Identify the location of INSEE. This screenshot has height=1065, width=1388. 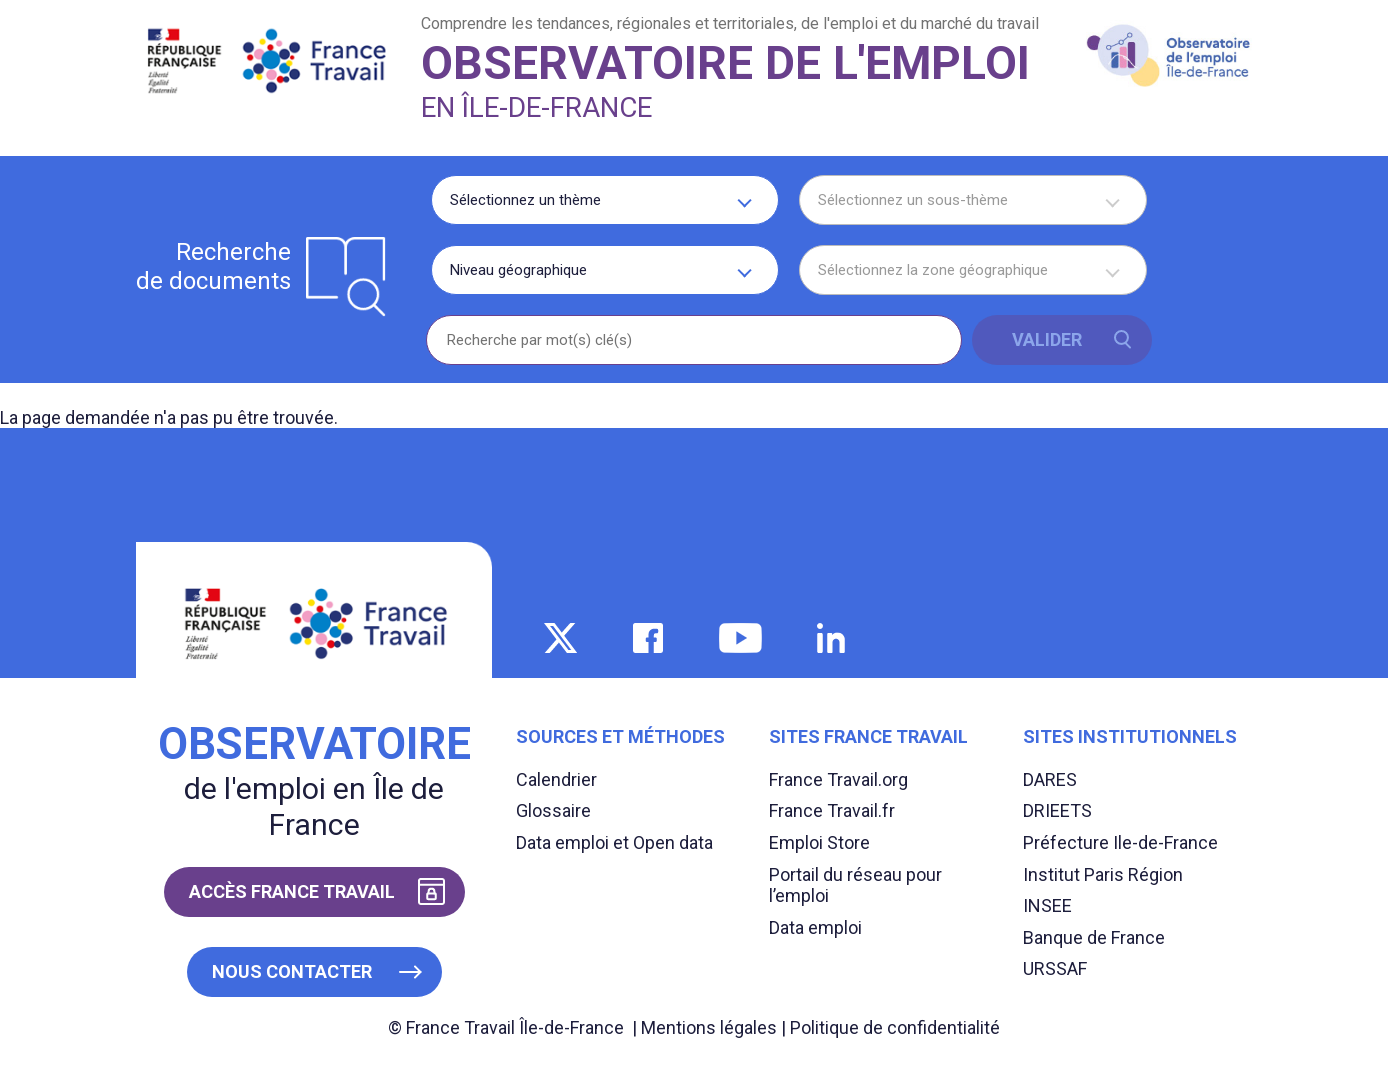
(1047, 905).